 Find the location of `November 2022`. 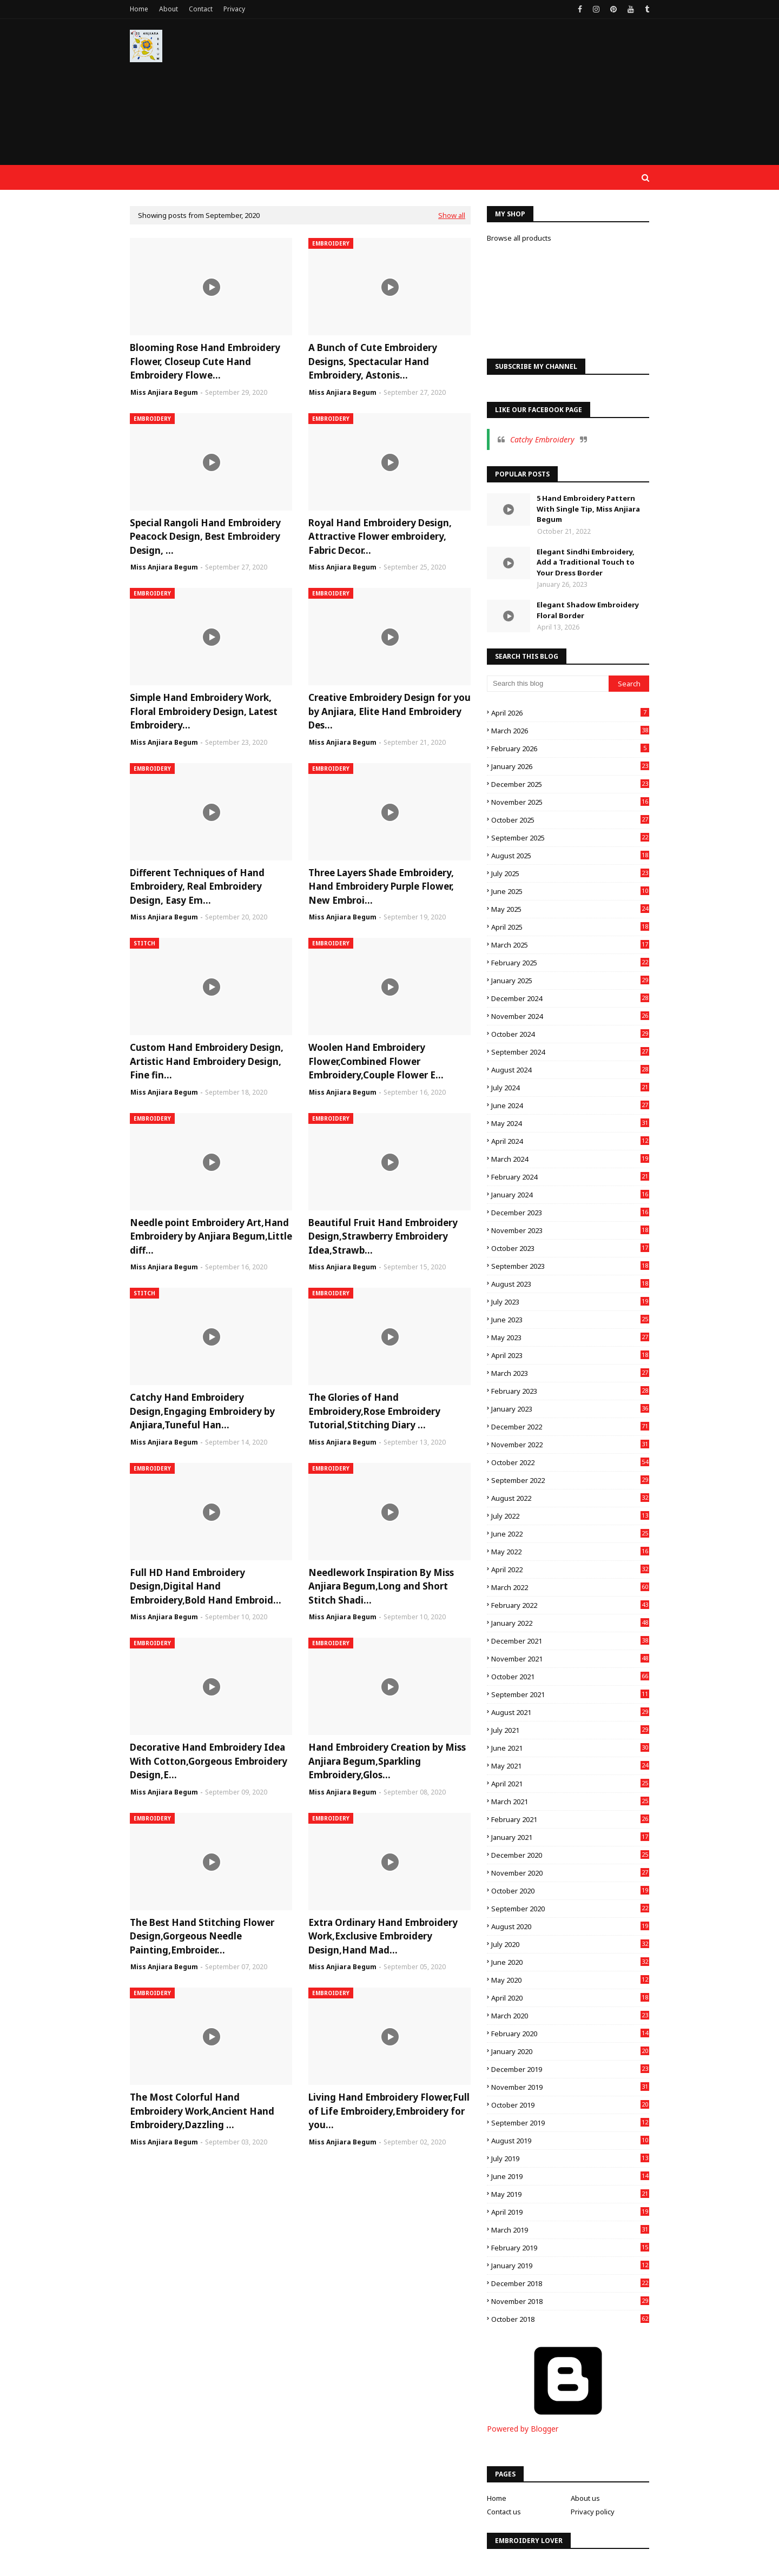

November 2022 is located at coordinates (570, 1444).